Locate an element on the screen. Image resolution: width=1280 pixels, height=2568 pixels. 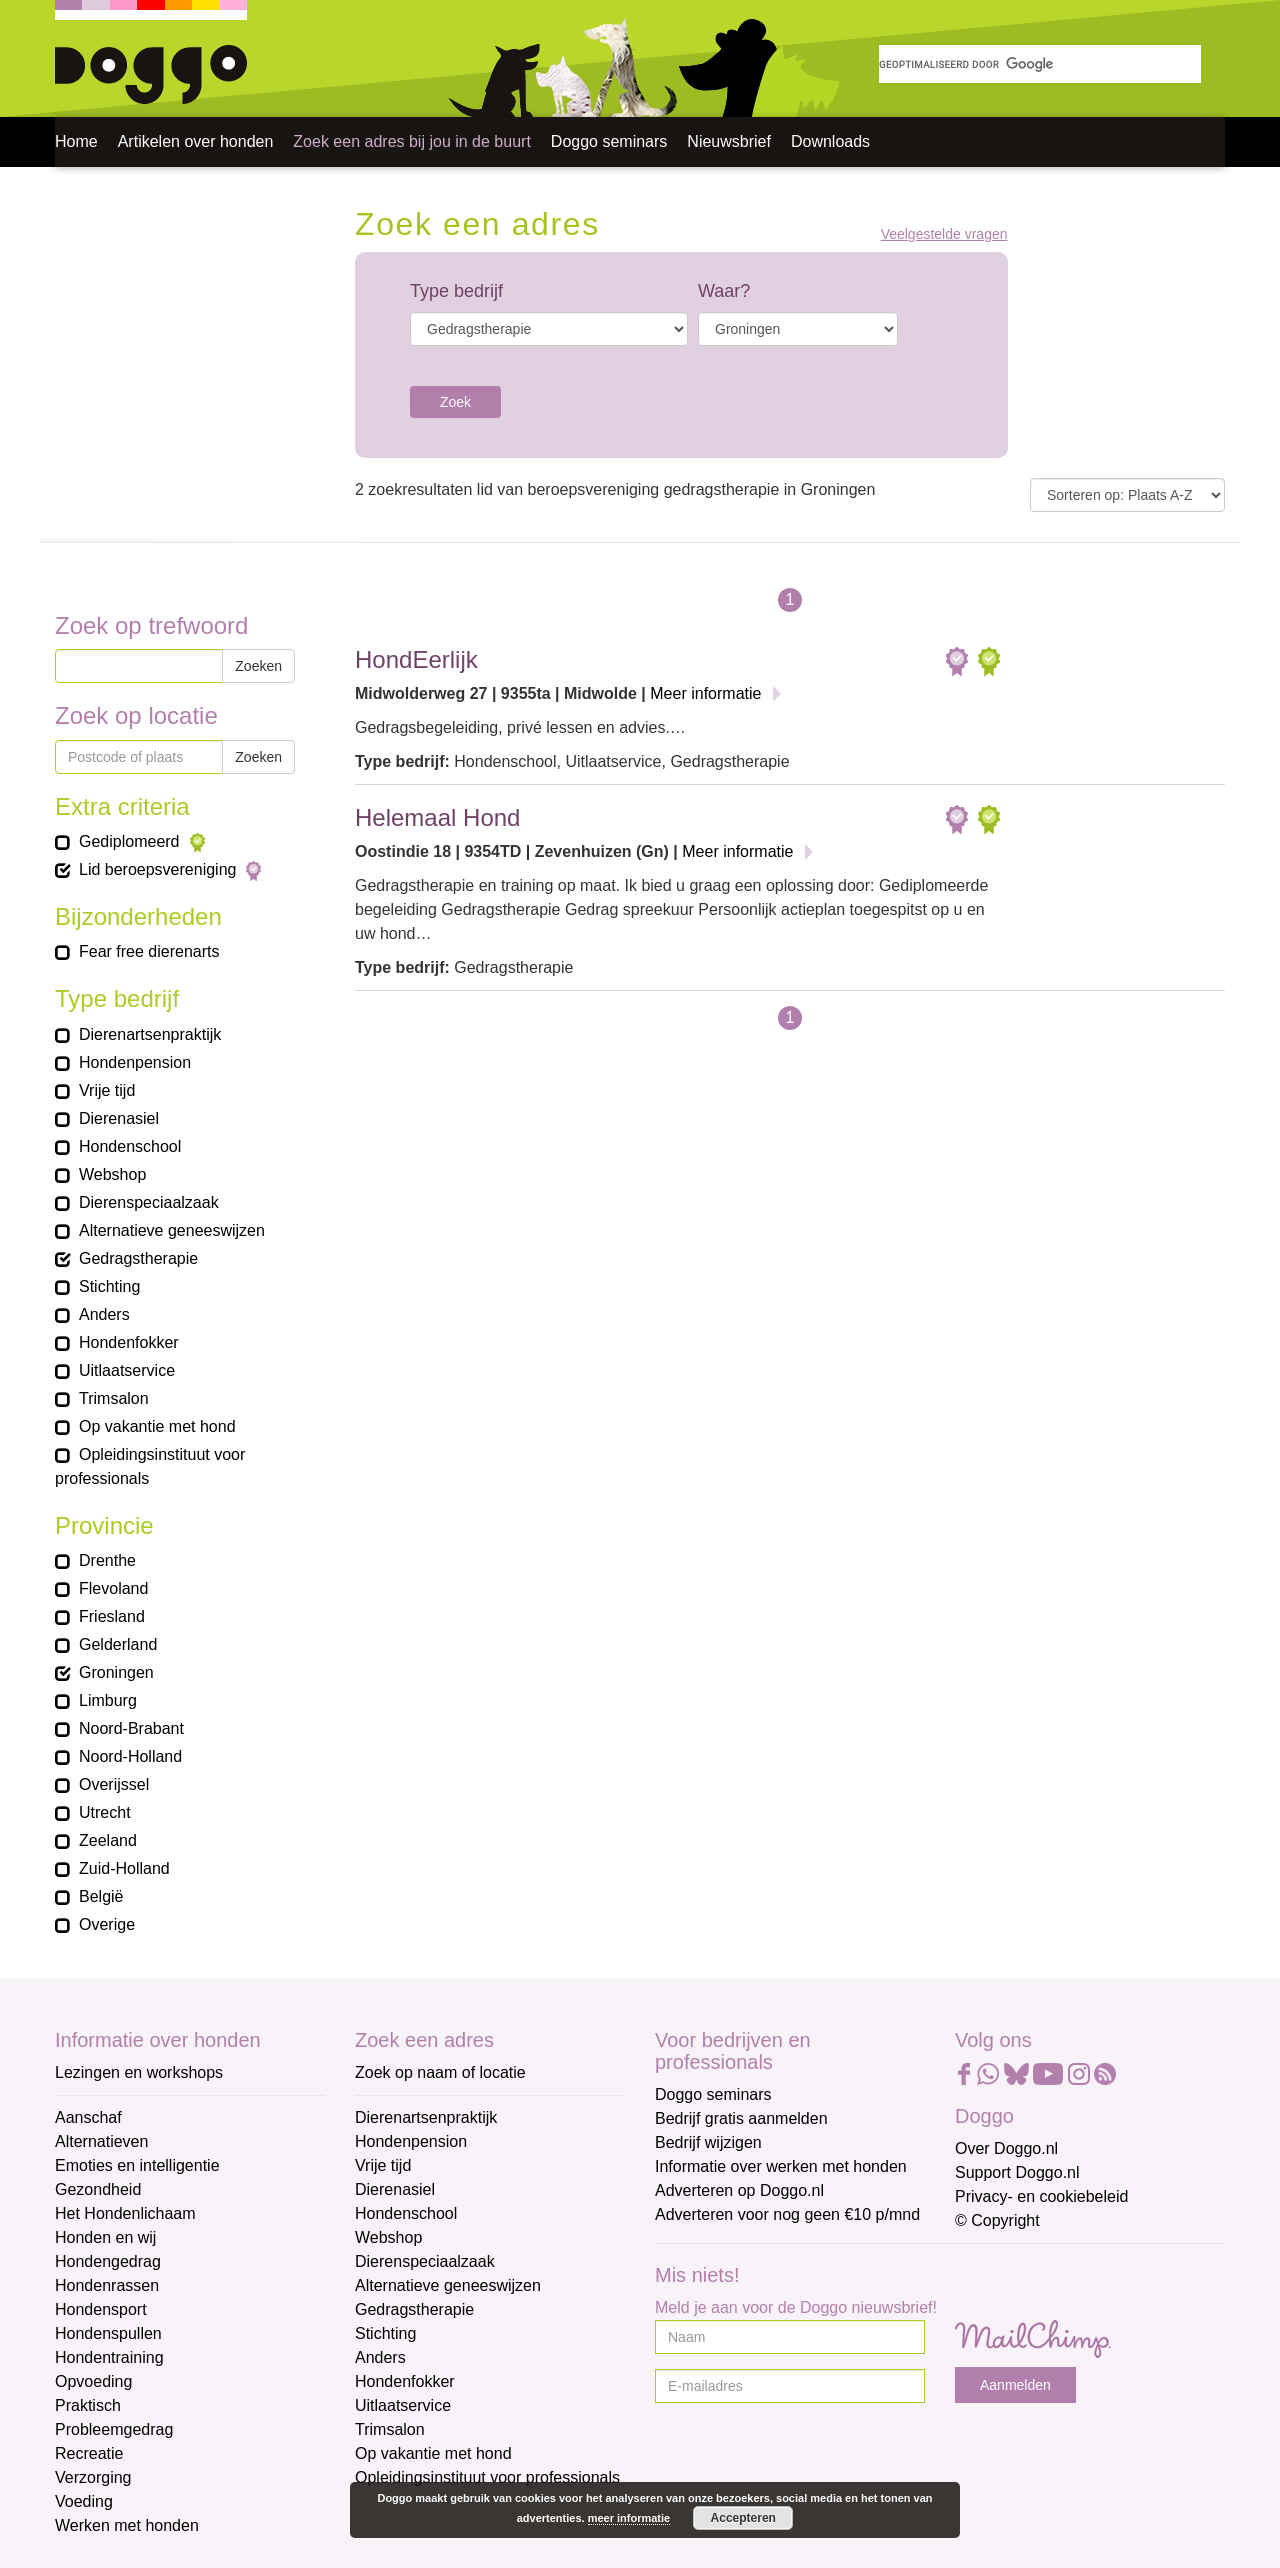
Meer informatie is located at coordinates (705, 693).